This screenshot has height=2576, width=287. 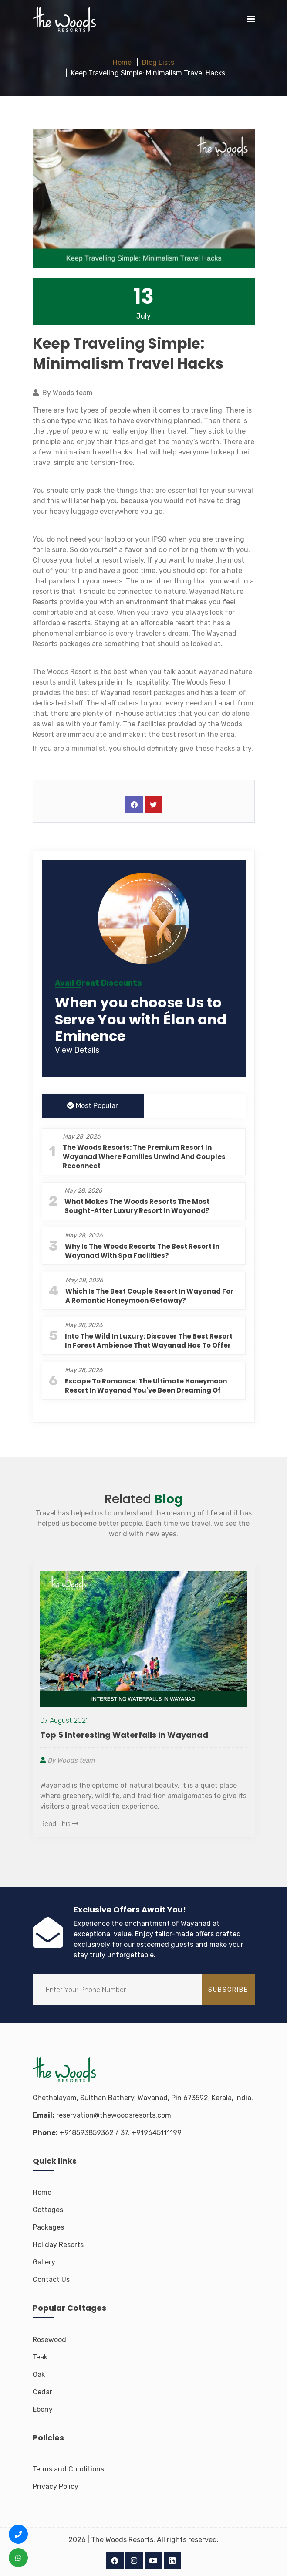 I want to click on Which is the Best Couple Resort in Wayanad for a Romantic Honeymoon Getaway?, so click(x=149, y=1296).